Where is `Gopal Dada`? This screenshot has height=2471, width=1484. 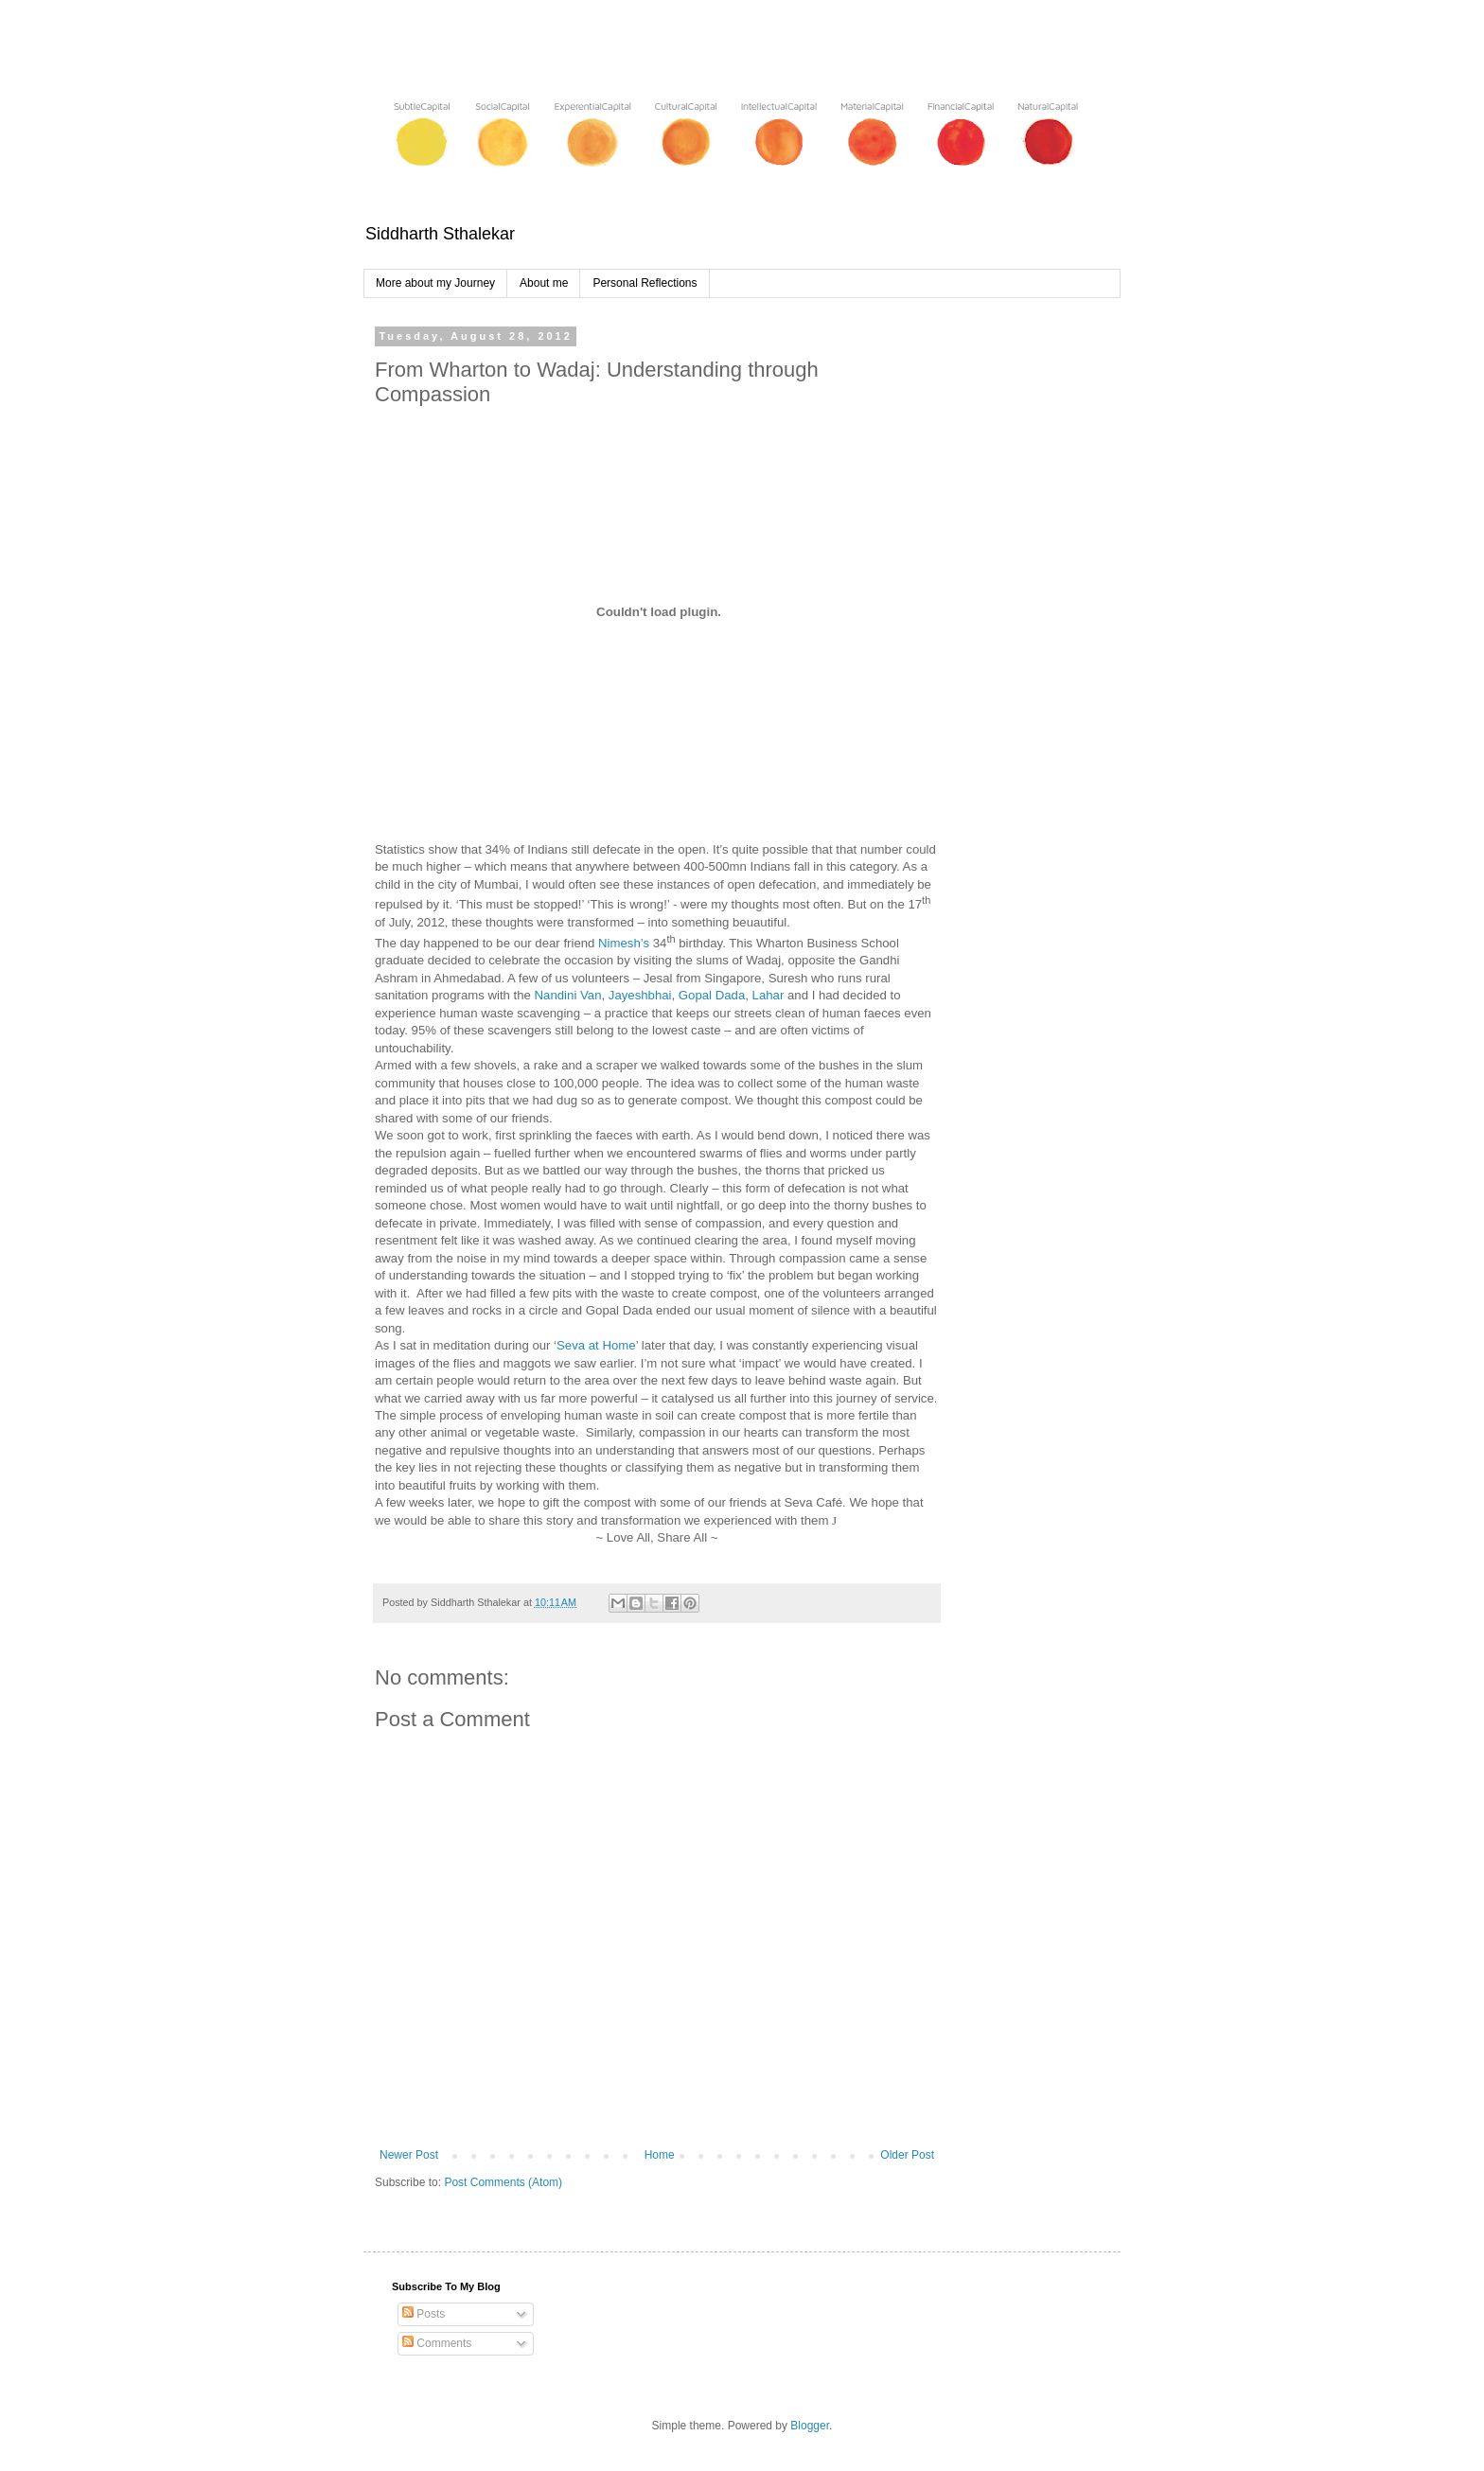 Gopal Dada is located at coordinates (712, 995).